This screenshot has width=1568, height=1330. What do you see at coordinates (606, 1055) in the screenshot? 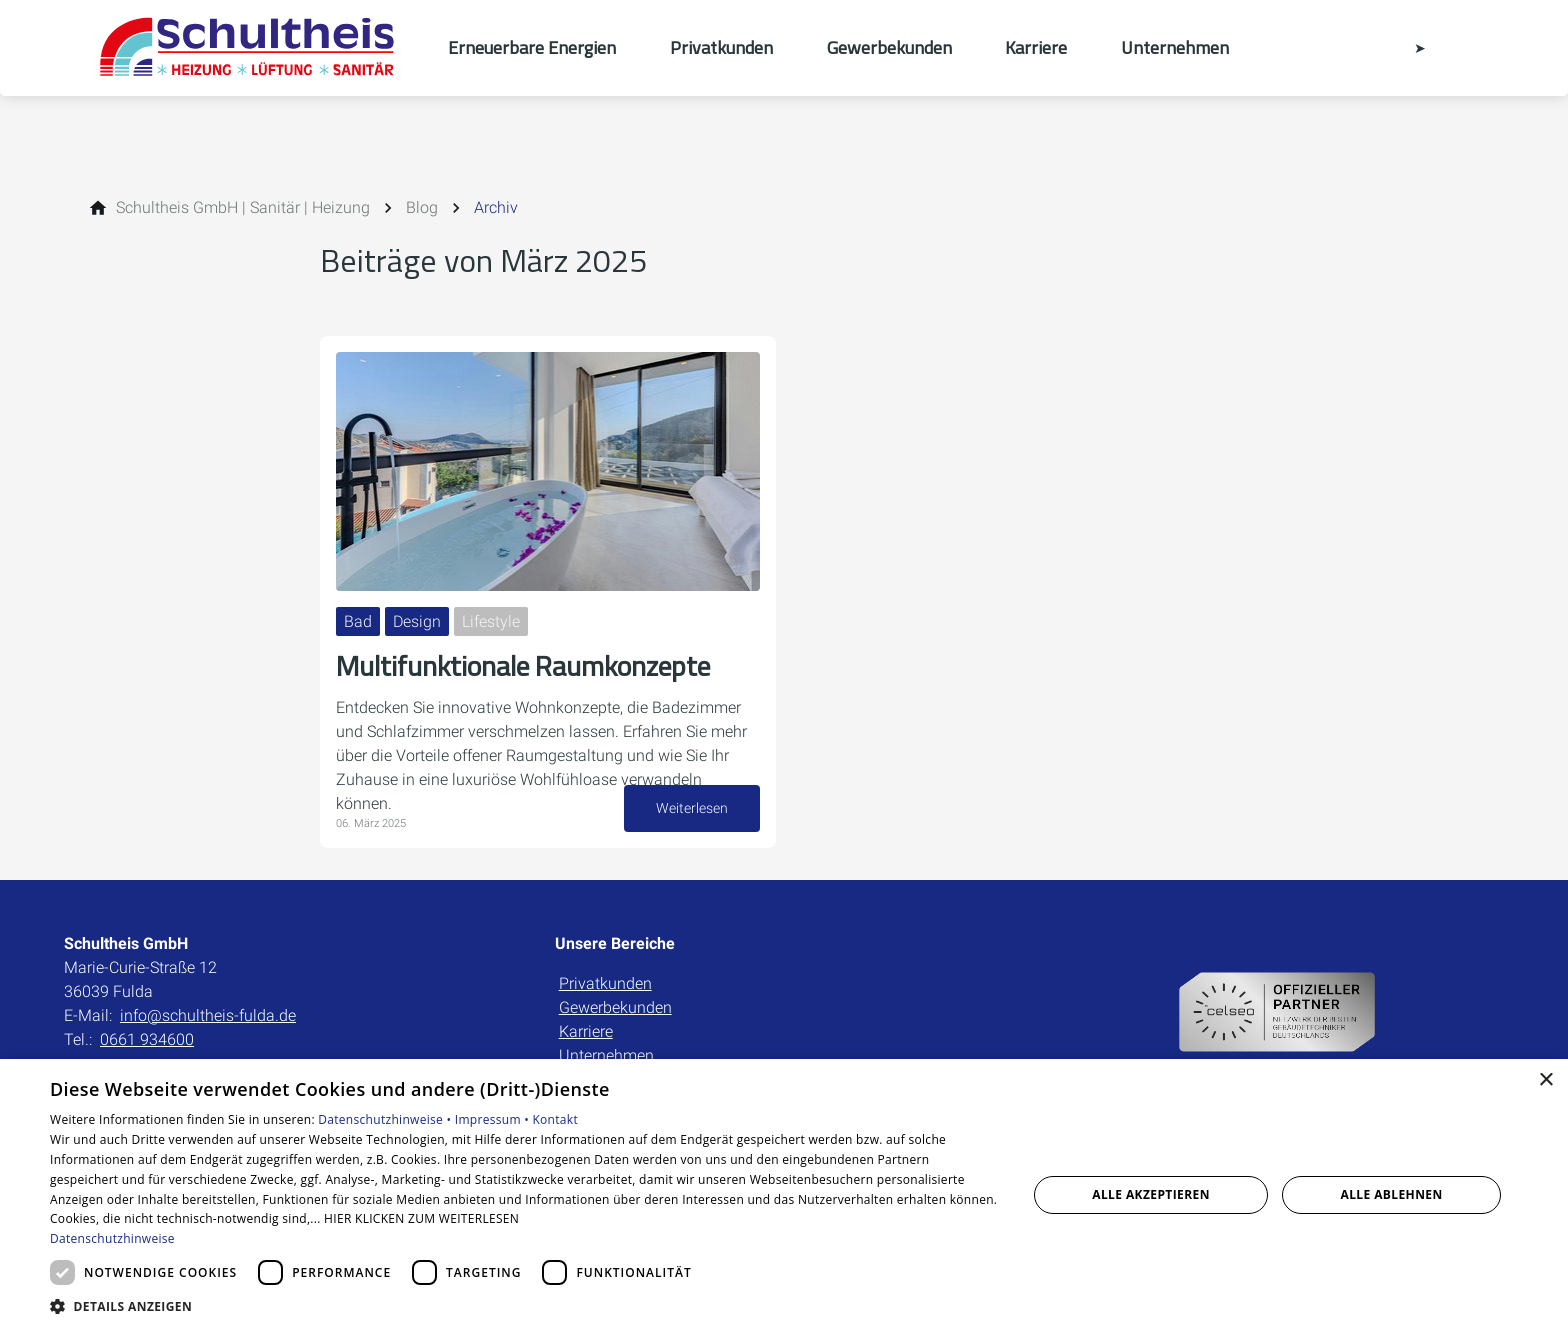
I see `Unternehmen` at bounding box center [606, 1055].